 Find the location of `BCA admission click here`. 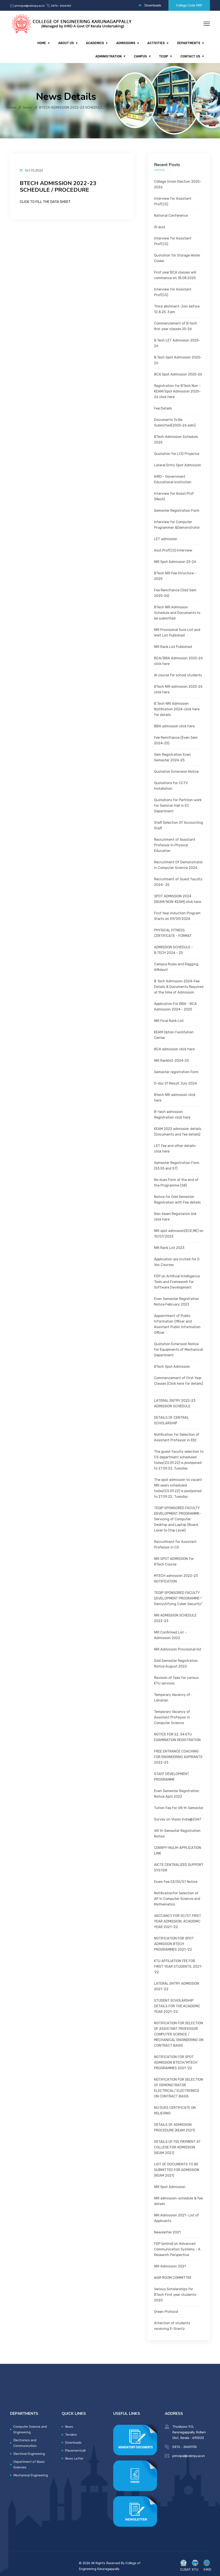

BCA admission click here is located at coordinates (174, 1044).